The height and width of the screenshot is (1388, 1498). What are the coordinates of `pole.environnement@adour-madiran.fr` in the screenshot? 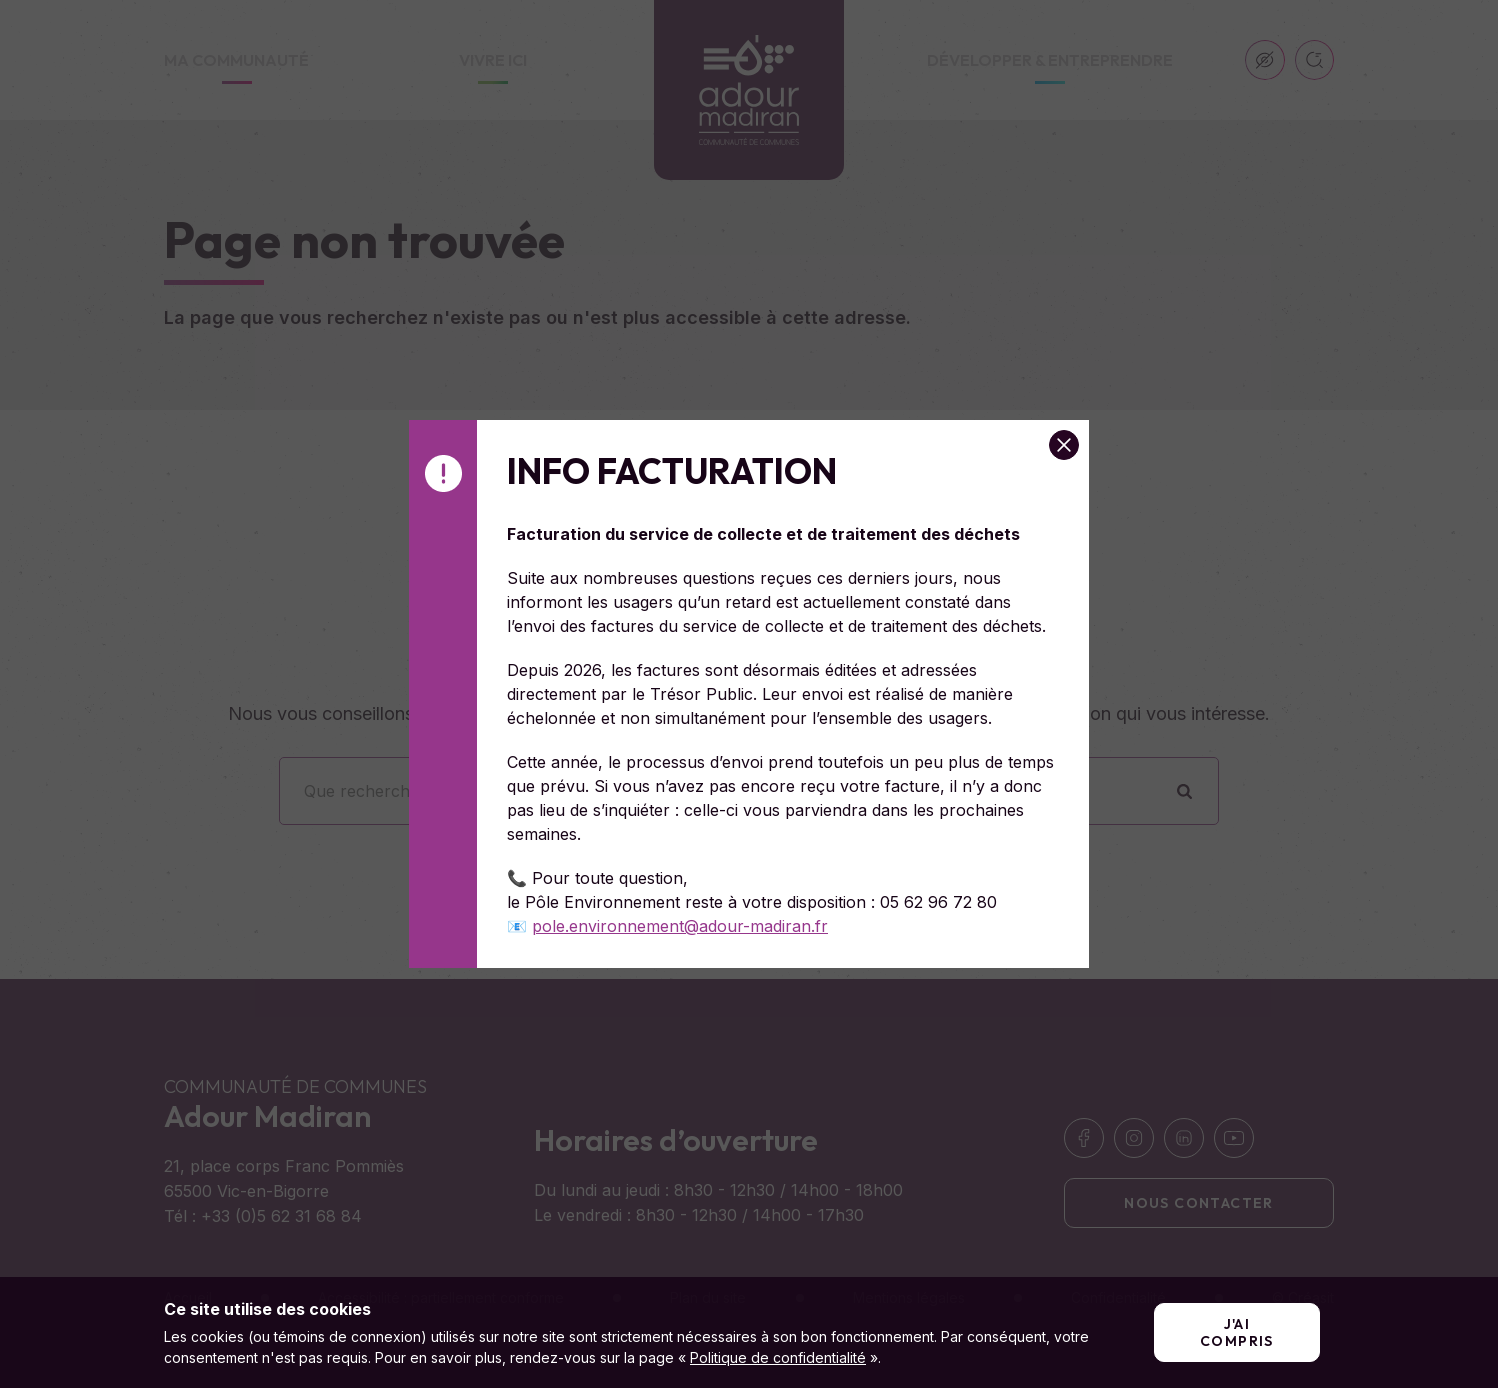 It's located at (680, 926).